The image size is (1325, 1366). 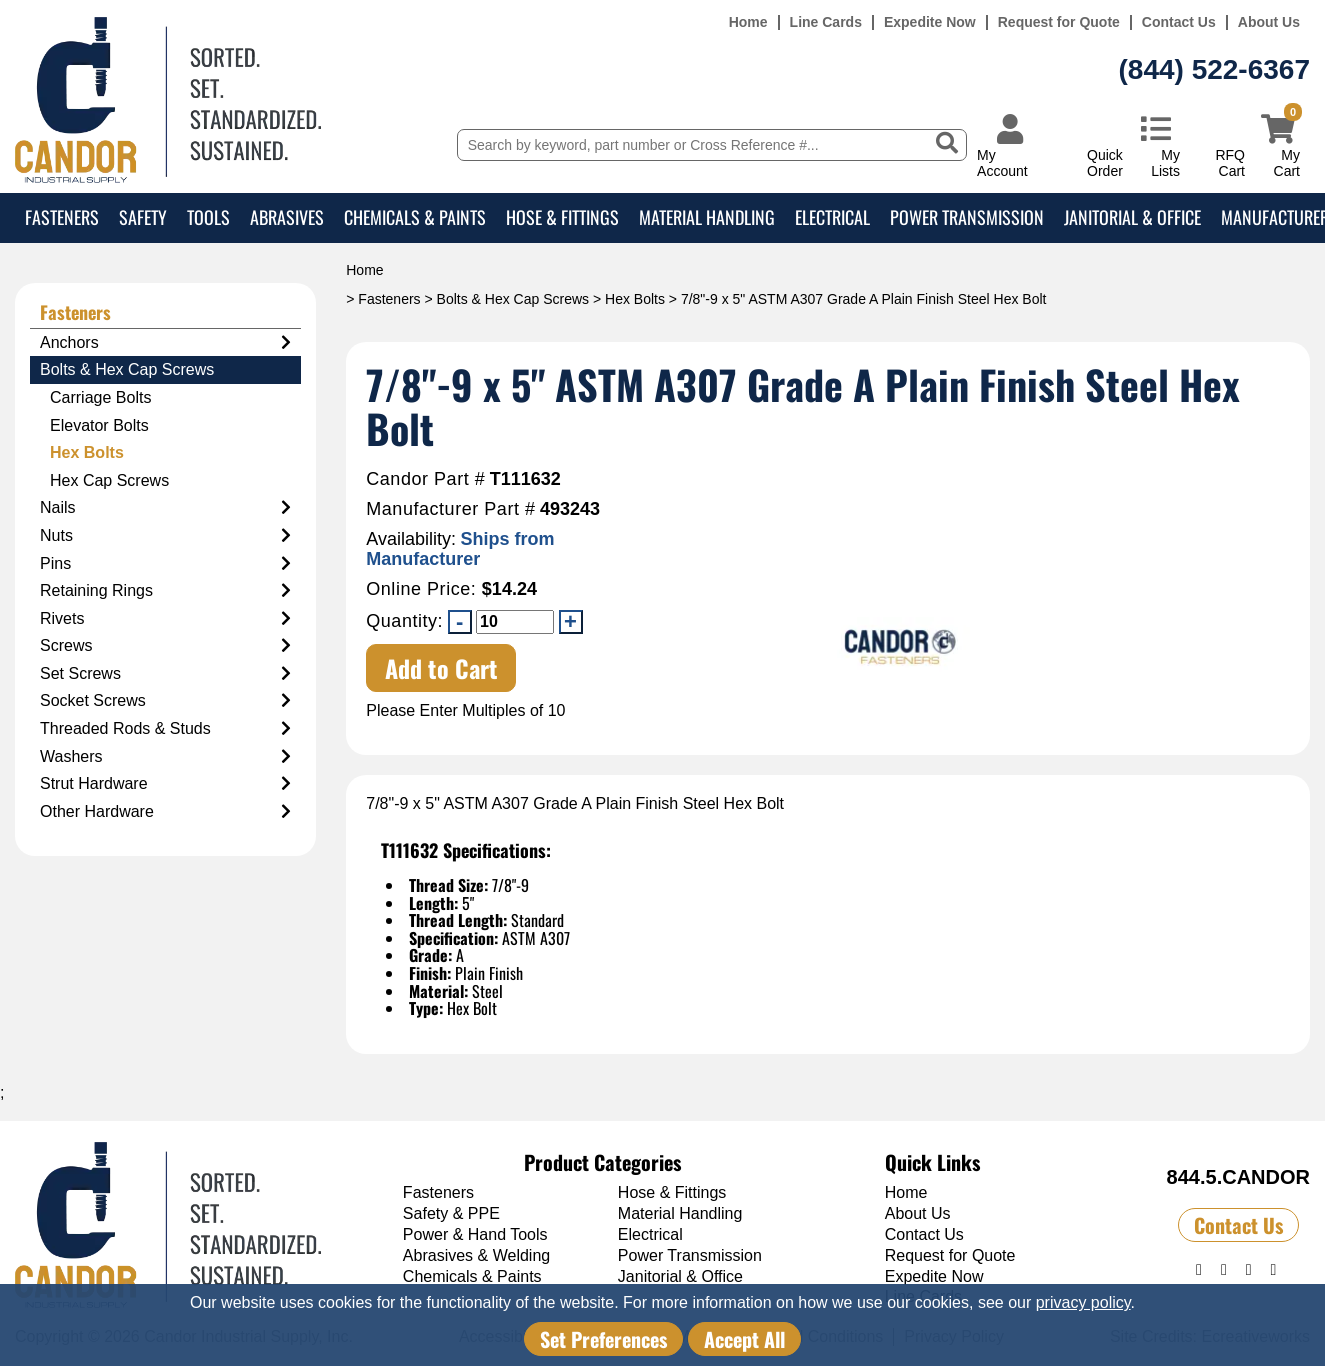 I want to click on Safety, so click(x=143, y=217).